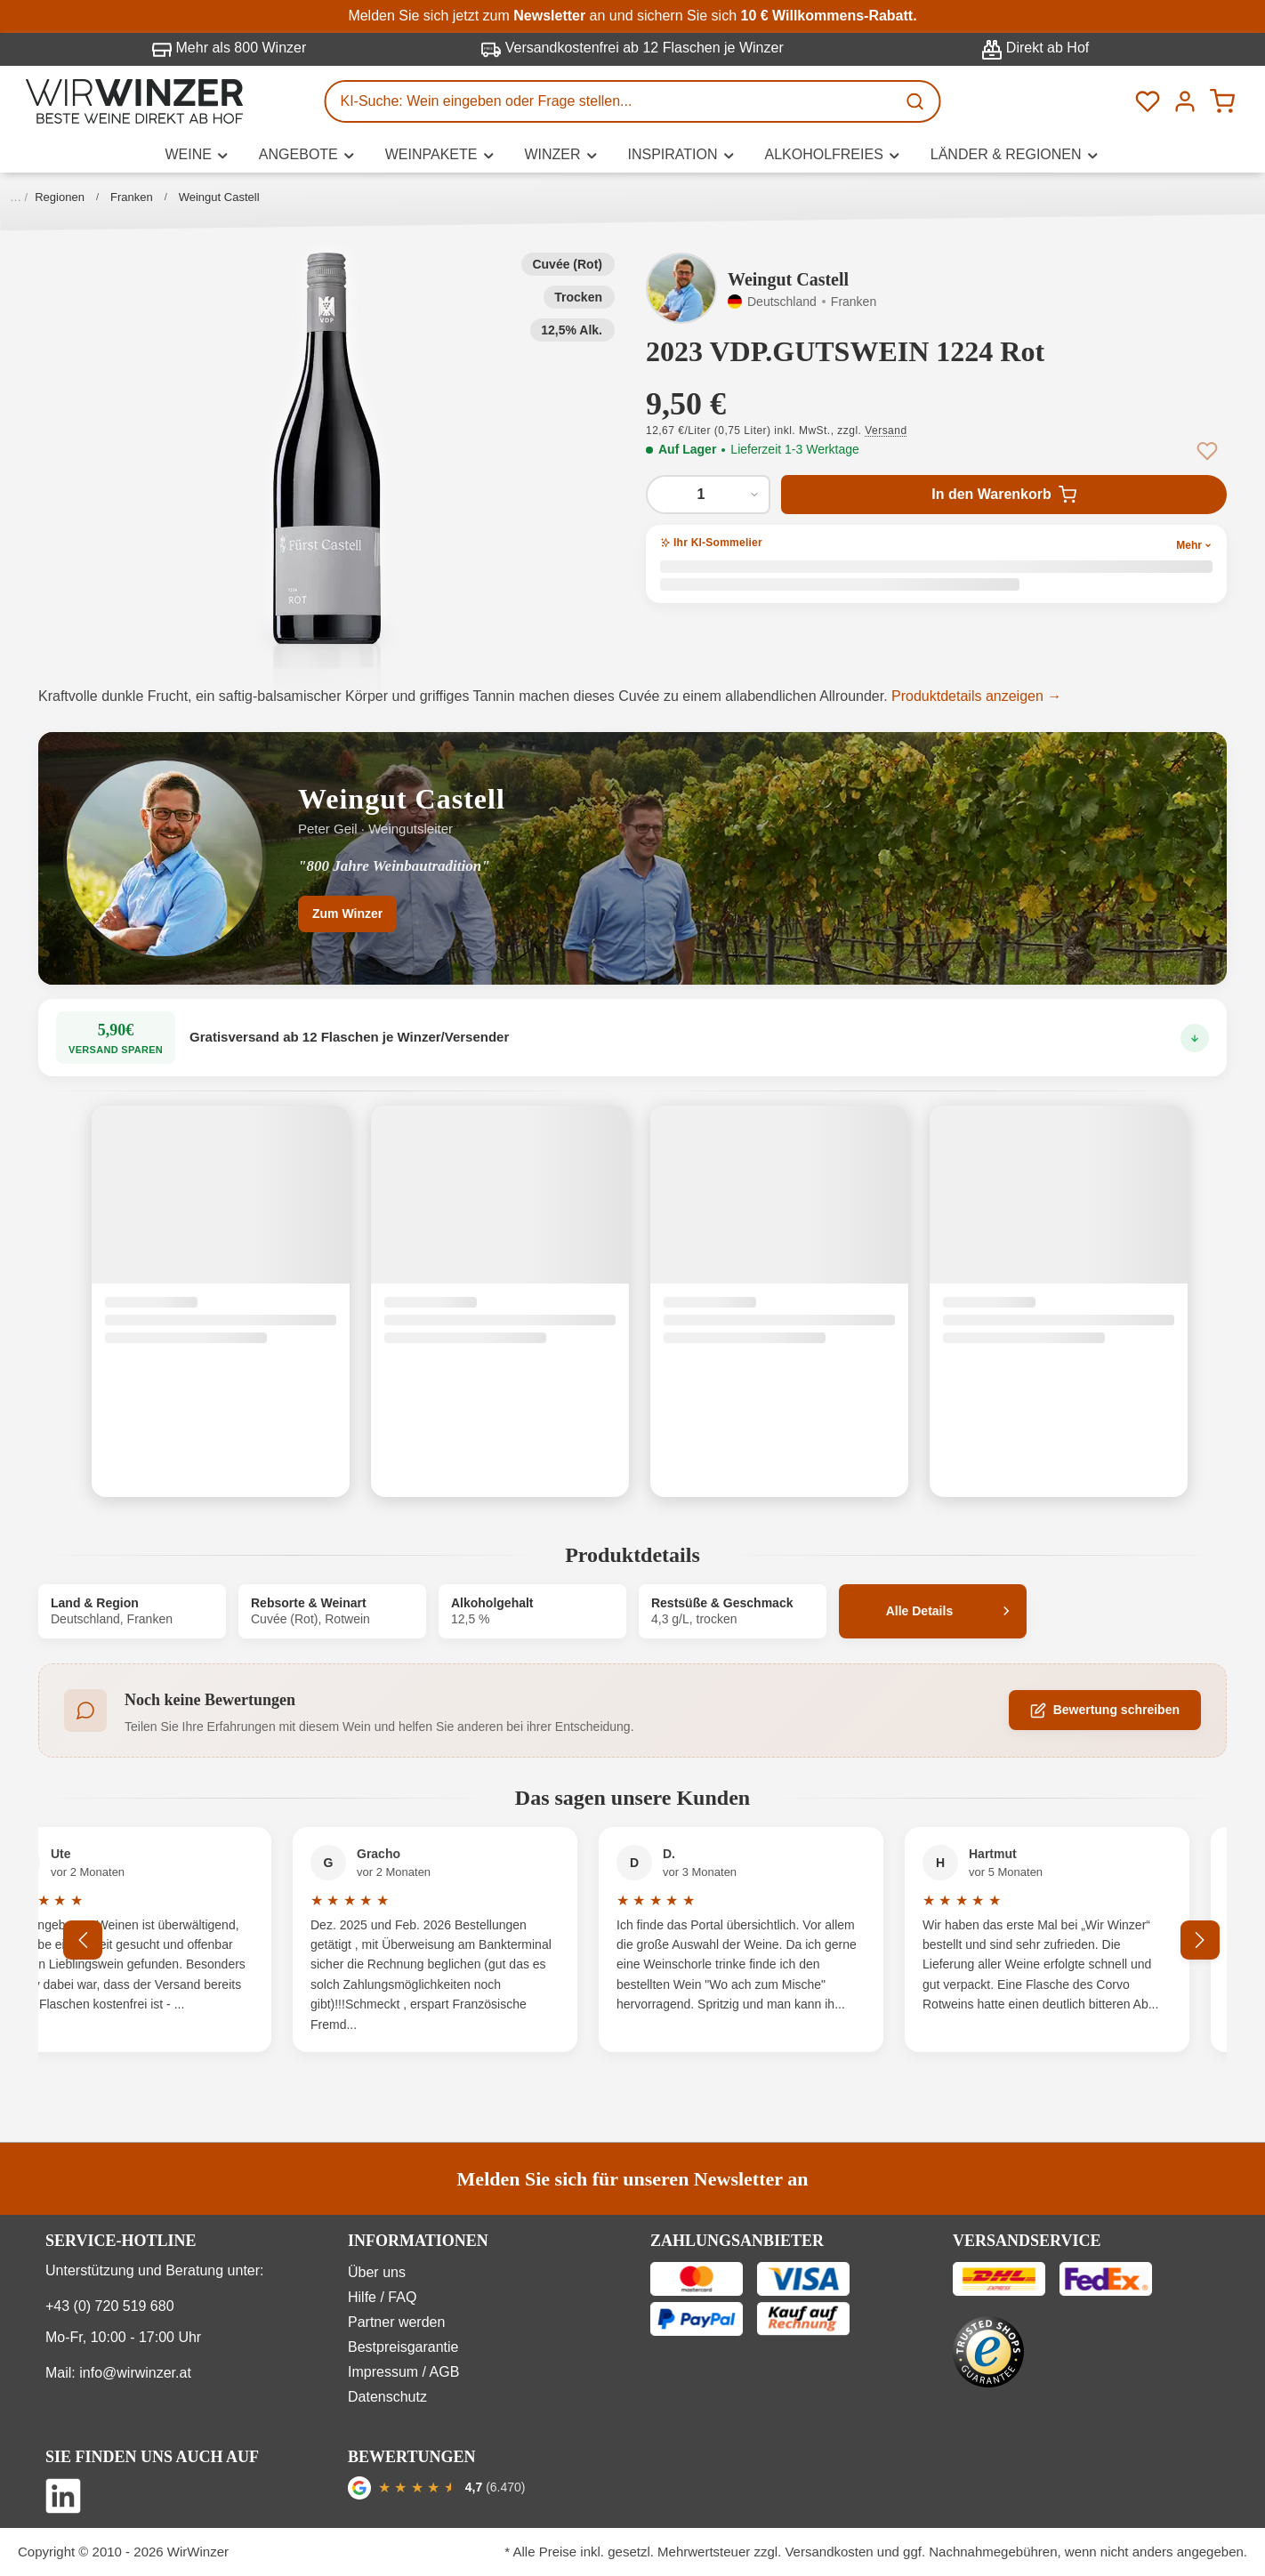 Image resolution: width=1265 pixels, height=2576 pixels. I want to click on [Anzahl von 2023 VDP.GUTSWEIN 1224 Rot], so click(708, 494).